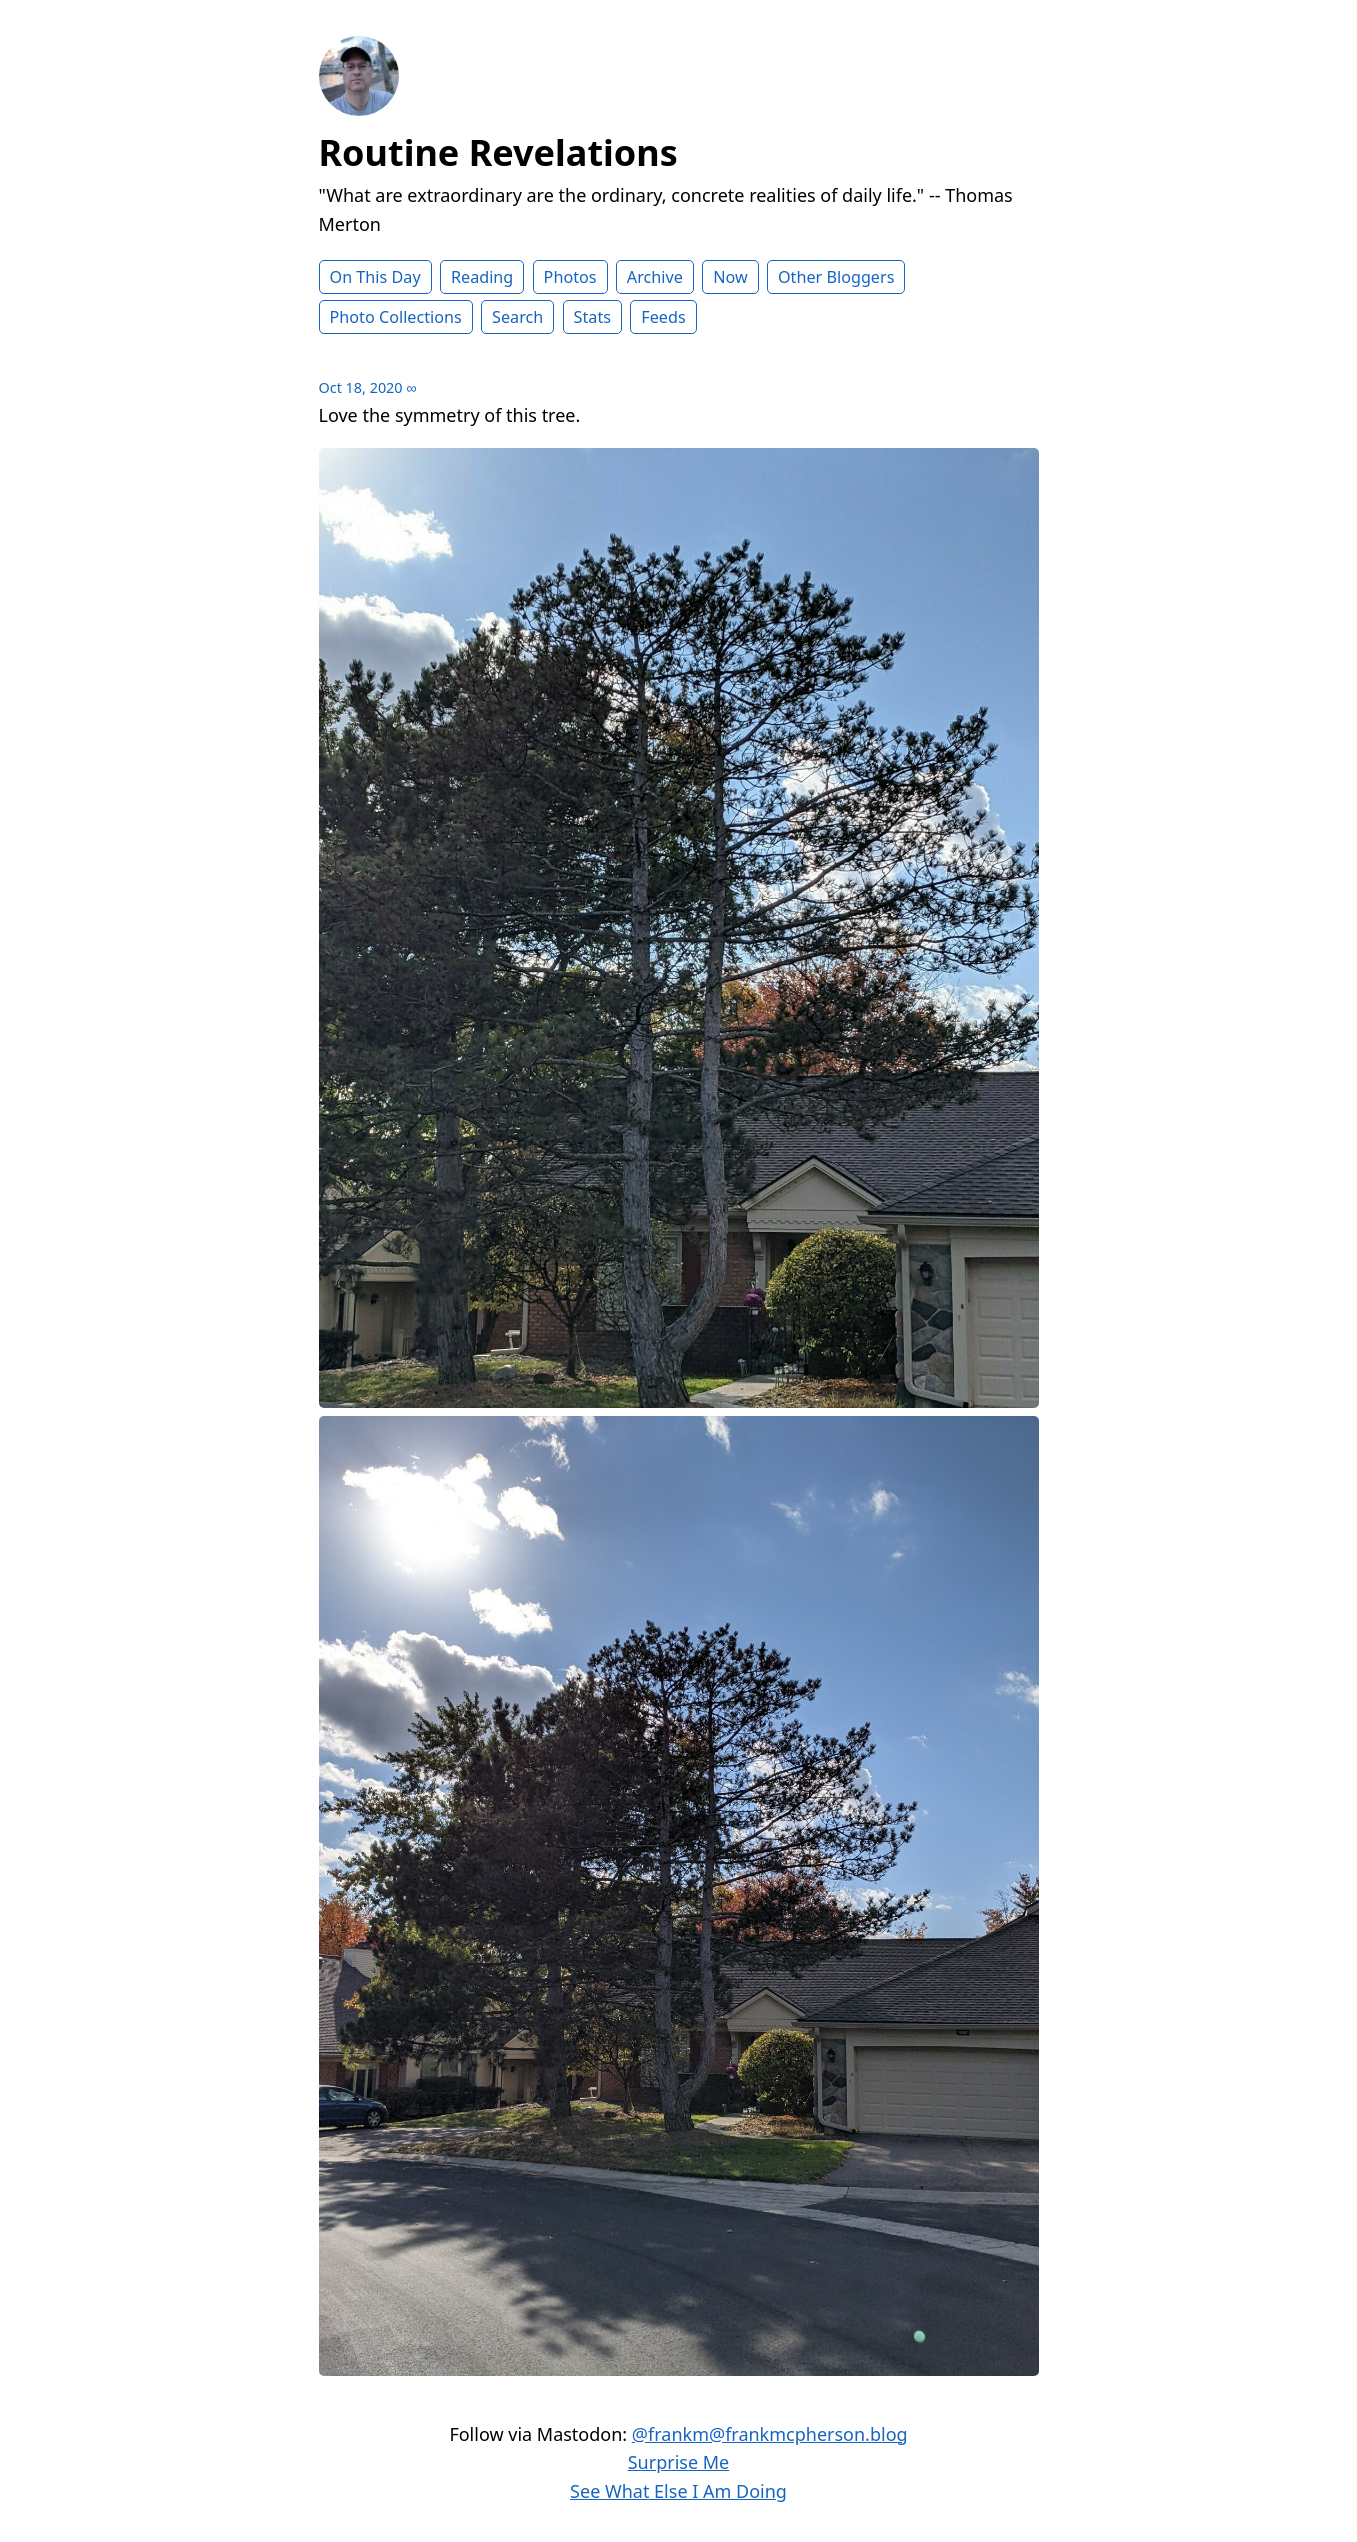 This screenshot has height=2542, width=1357. Describe the element at coordinates (679, 2462) in the screenshot. I see `Surprise Me` at that location.